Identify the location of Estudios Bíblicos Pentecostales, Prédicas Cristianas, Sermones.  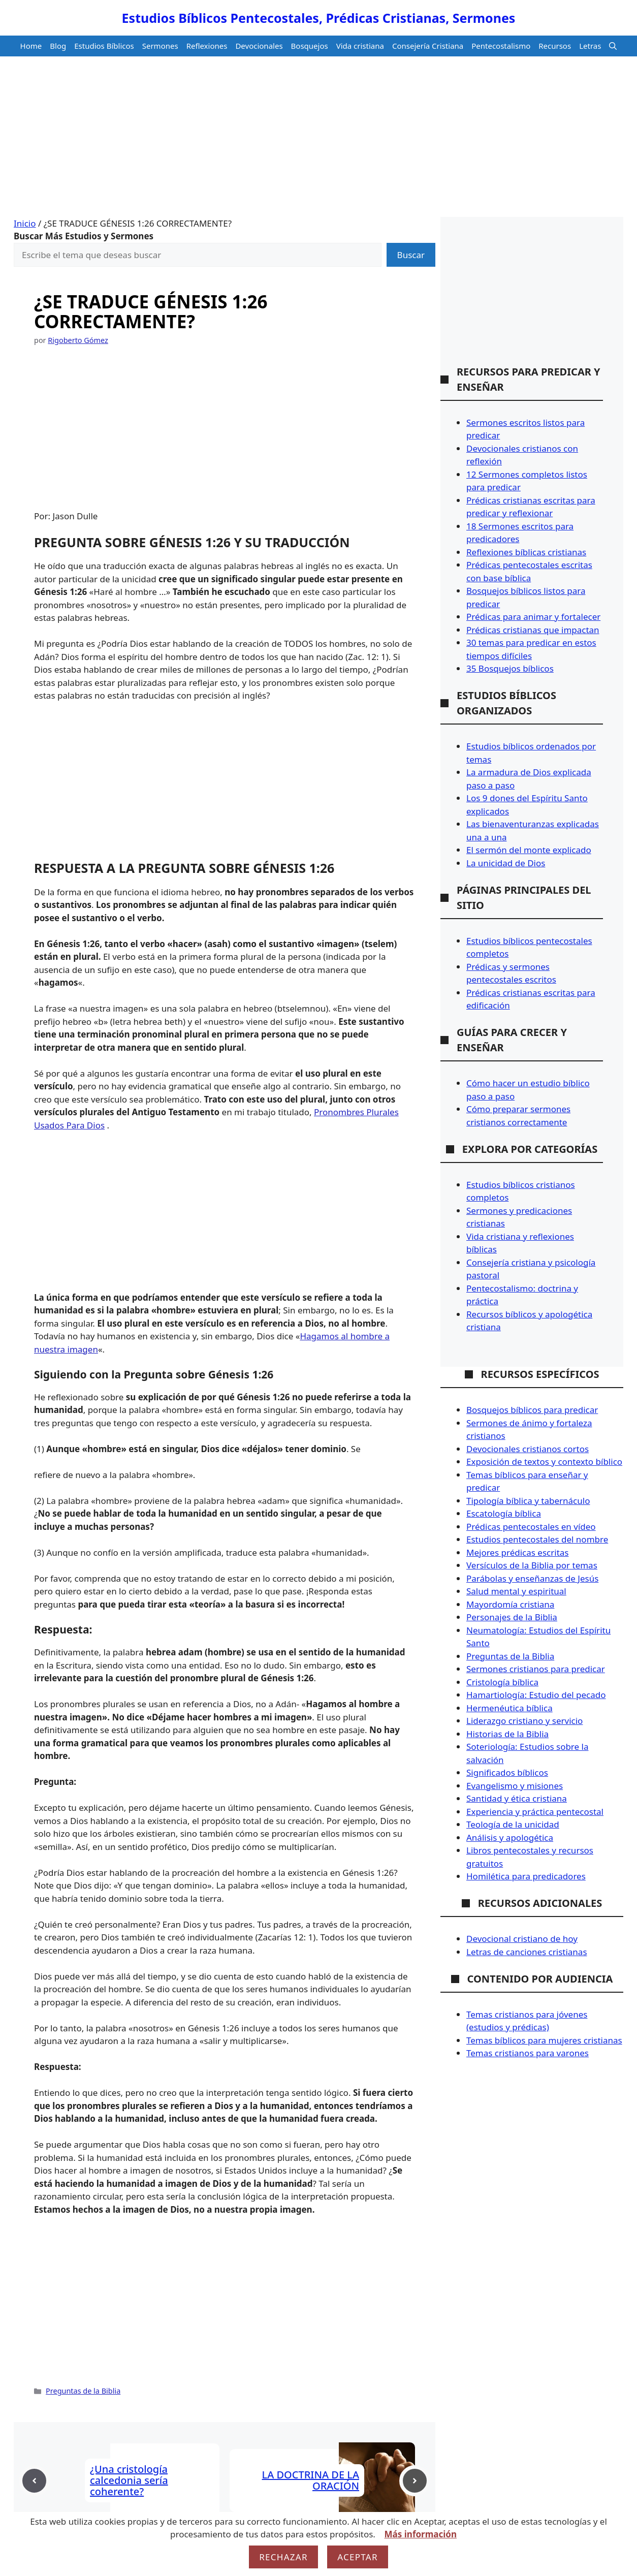
(319, 17).